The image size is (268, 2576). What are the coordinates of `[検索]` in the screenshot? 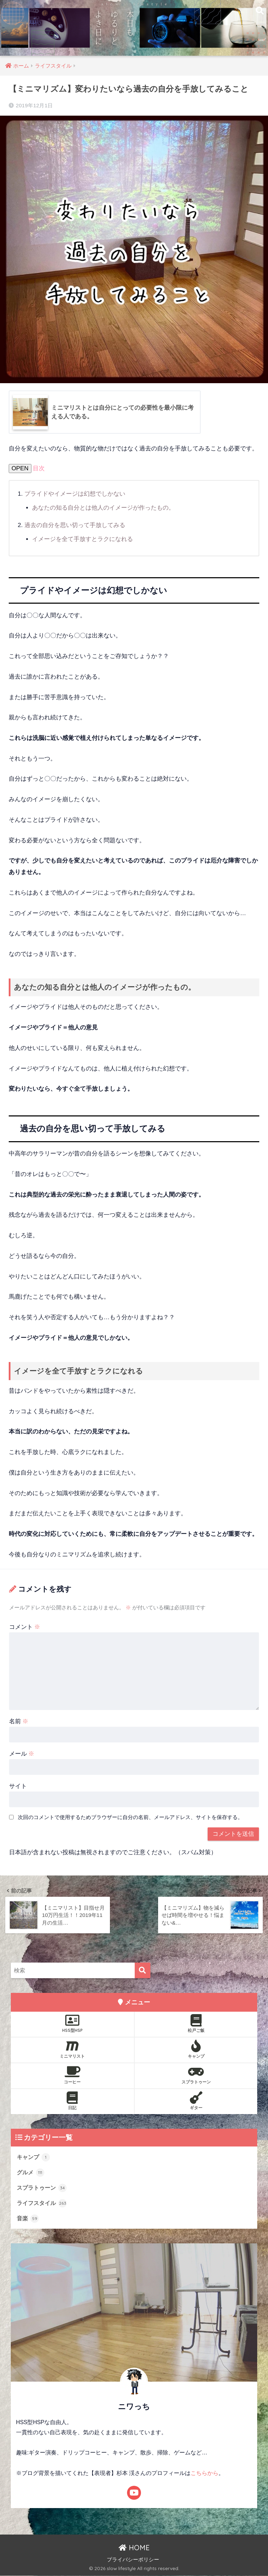 It's located at (142, 1970).